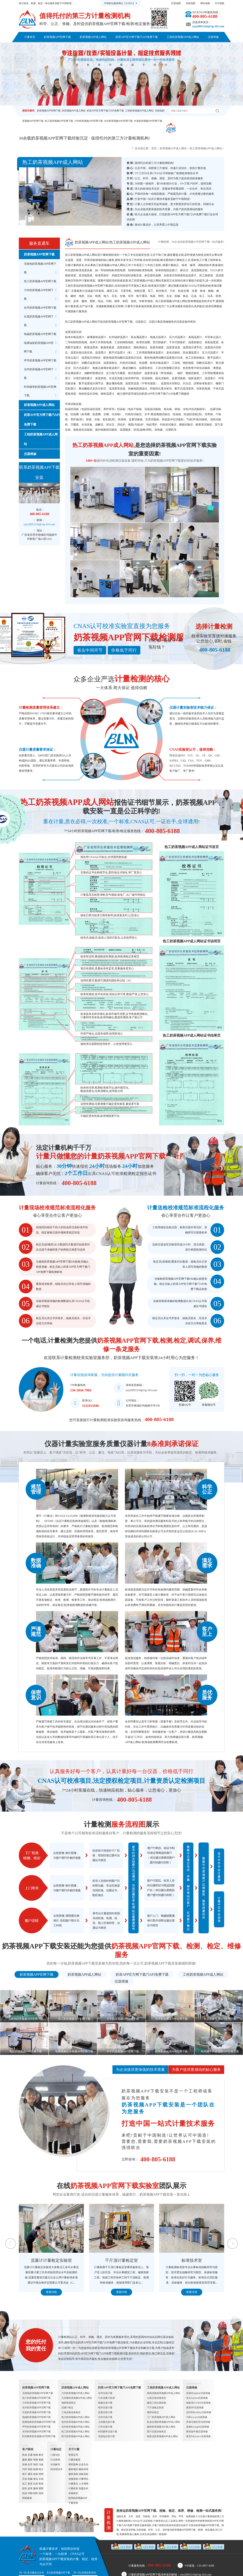  What do you see at coordinates (156, 2402) in the screenshot?
I see `建筑工程仪器校验` at bounding box center [156, 2402].